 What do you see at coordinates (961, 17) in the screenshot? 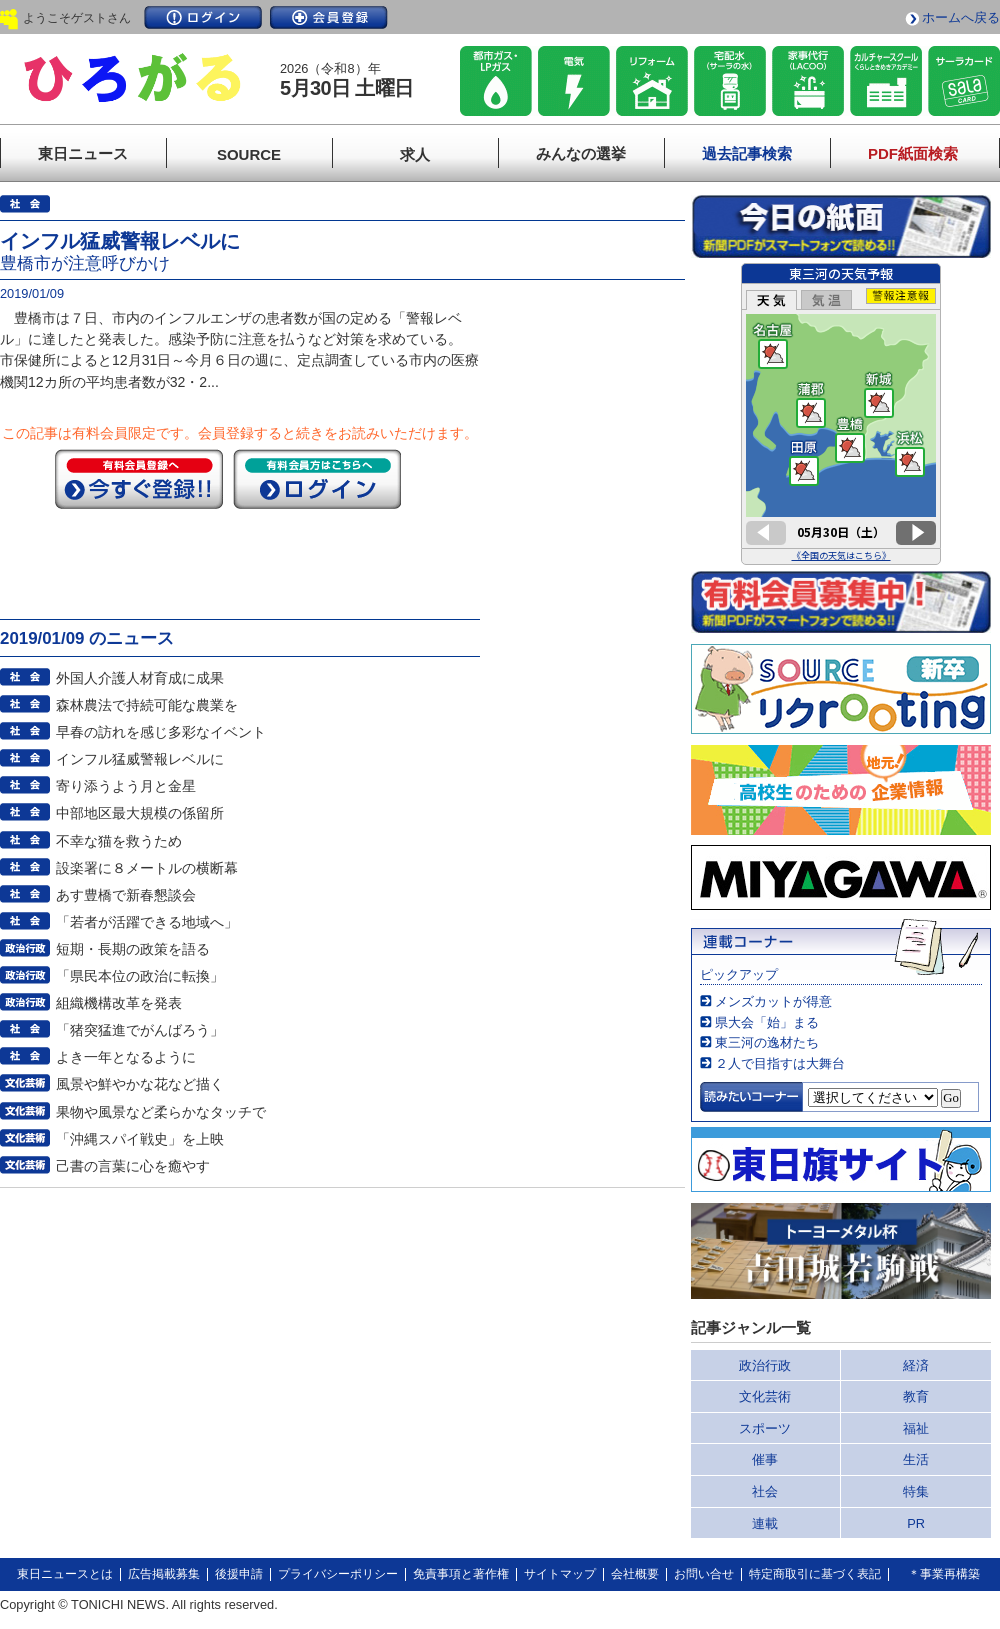
I see `ホームへ戻る` at bounding box center [961, 17].